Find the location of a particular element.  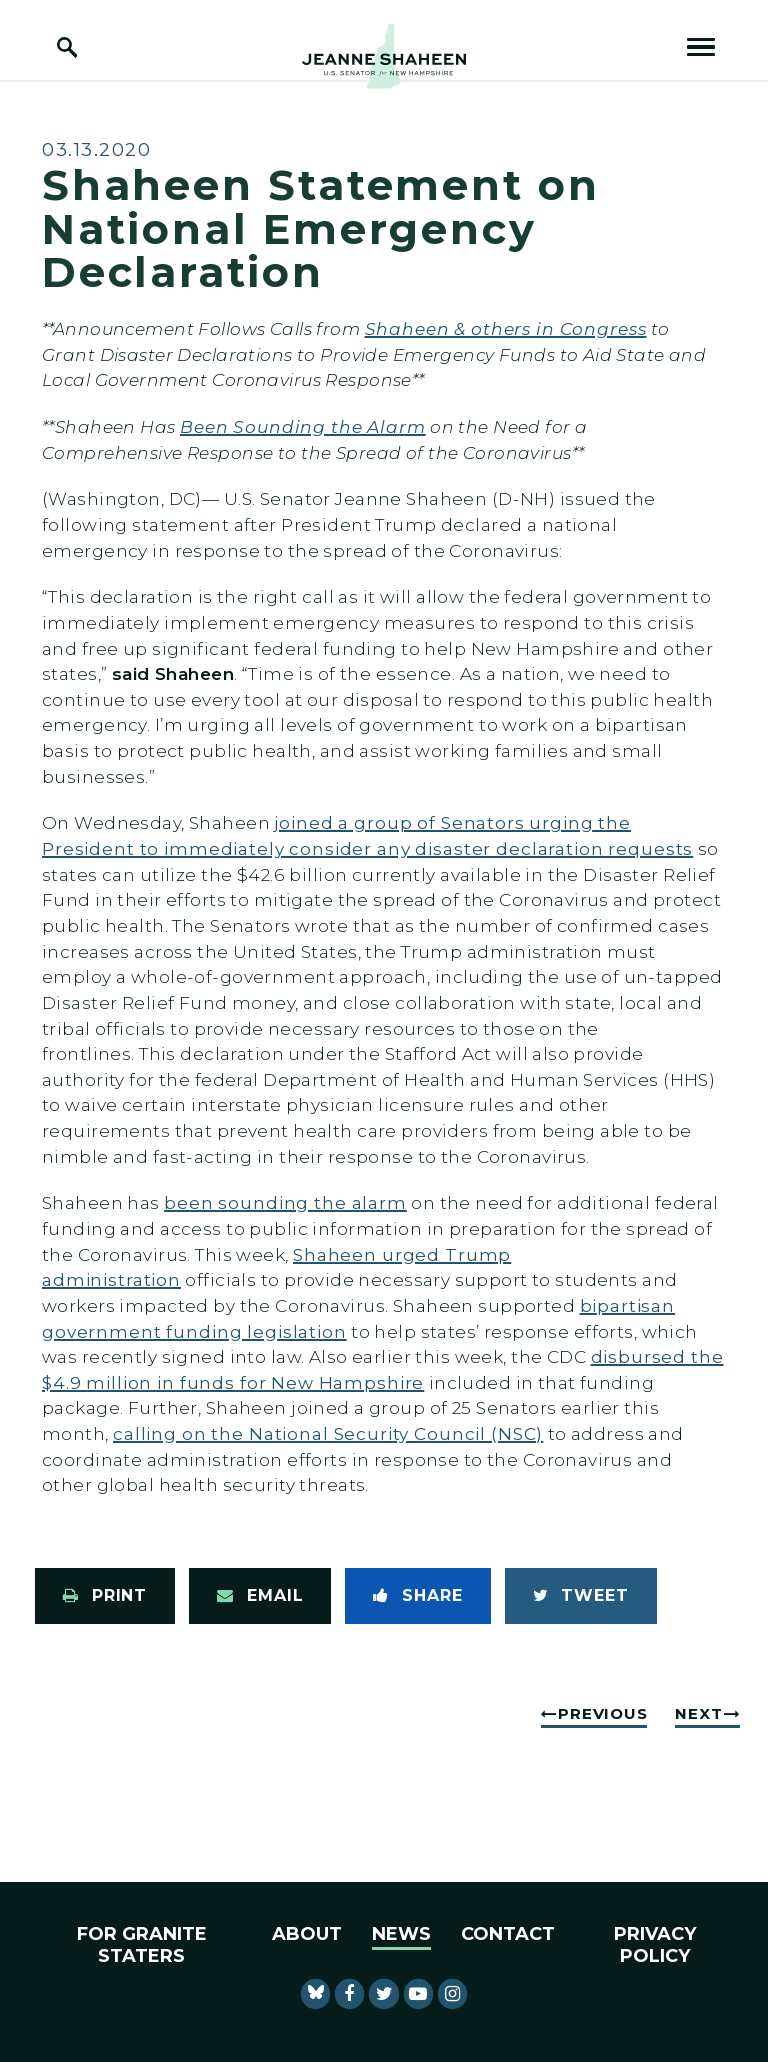

been sounding the alarm is located at coordinates (285, 1202).